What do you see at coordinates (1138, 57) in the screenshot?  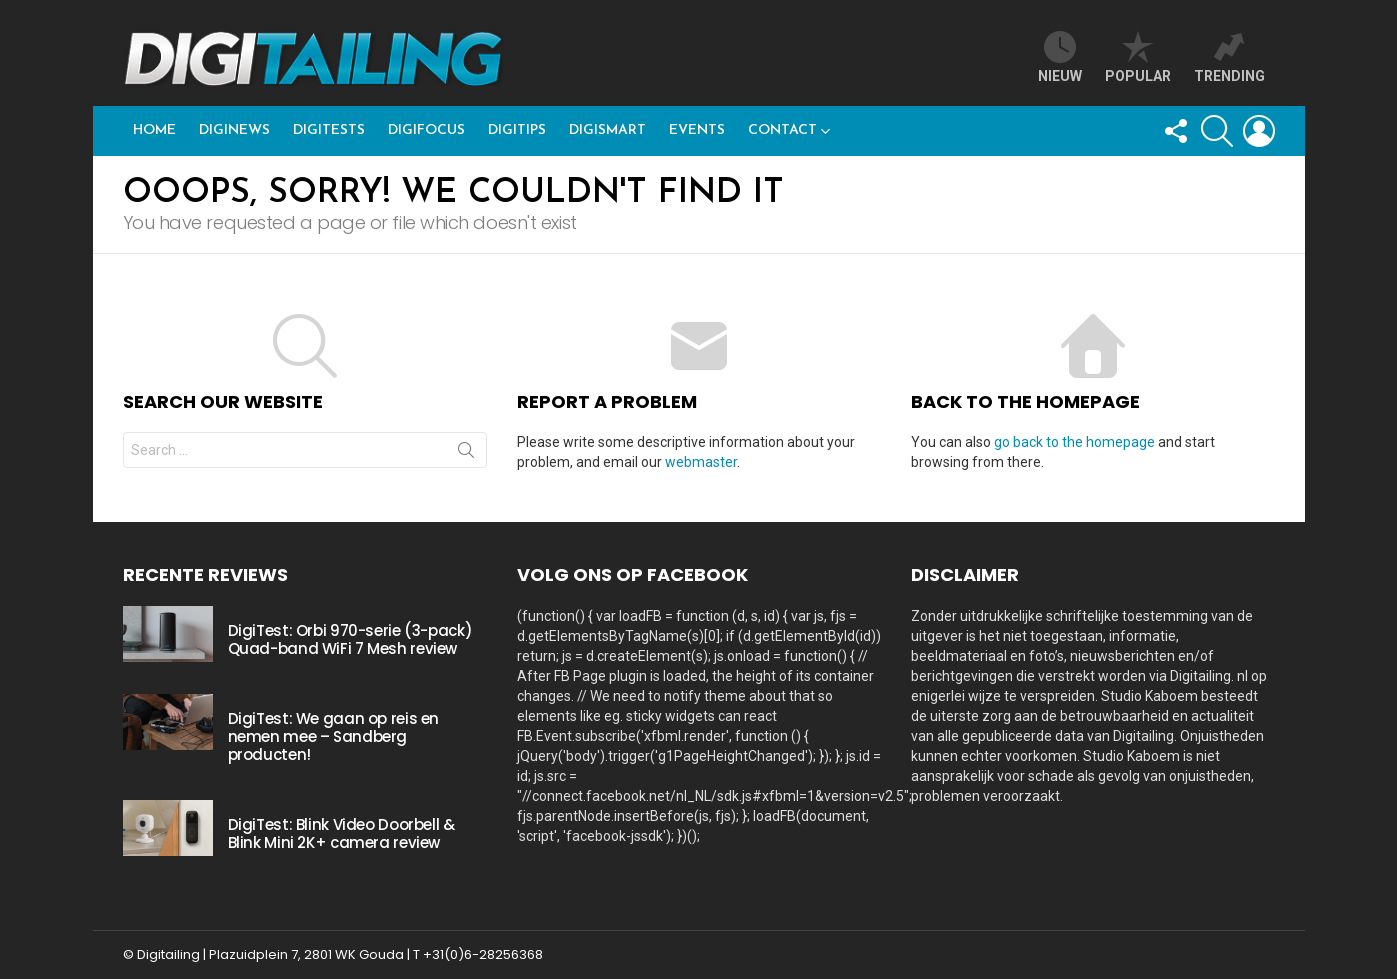 I see `popular` at bounding box center [1138, 57].